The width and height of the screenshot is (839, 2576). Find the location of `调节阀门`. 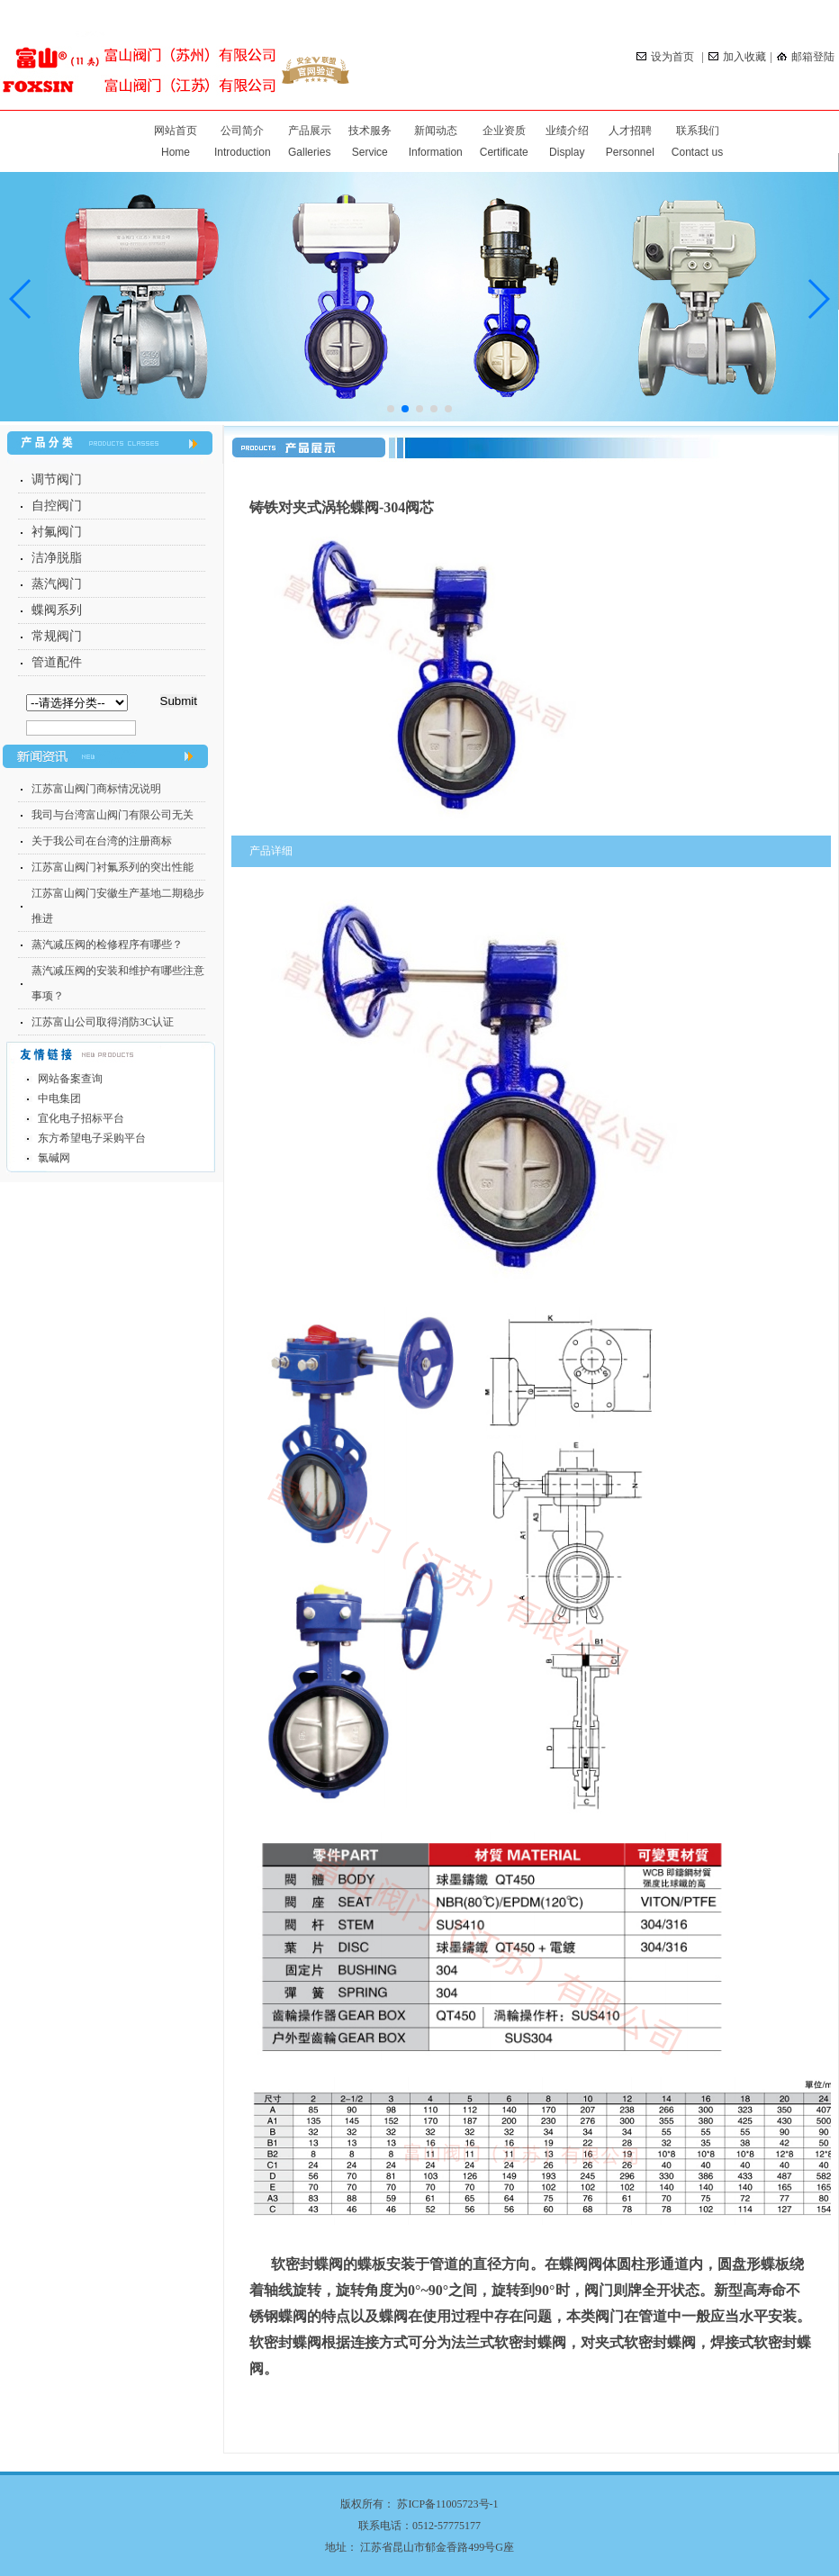

调节阀门 is located at coordinates (57, 479).